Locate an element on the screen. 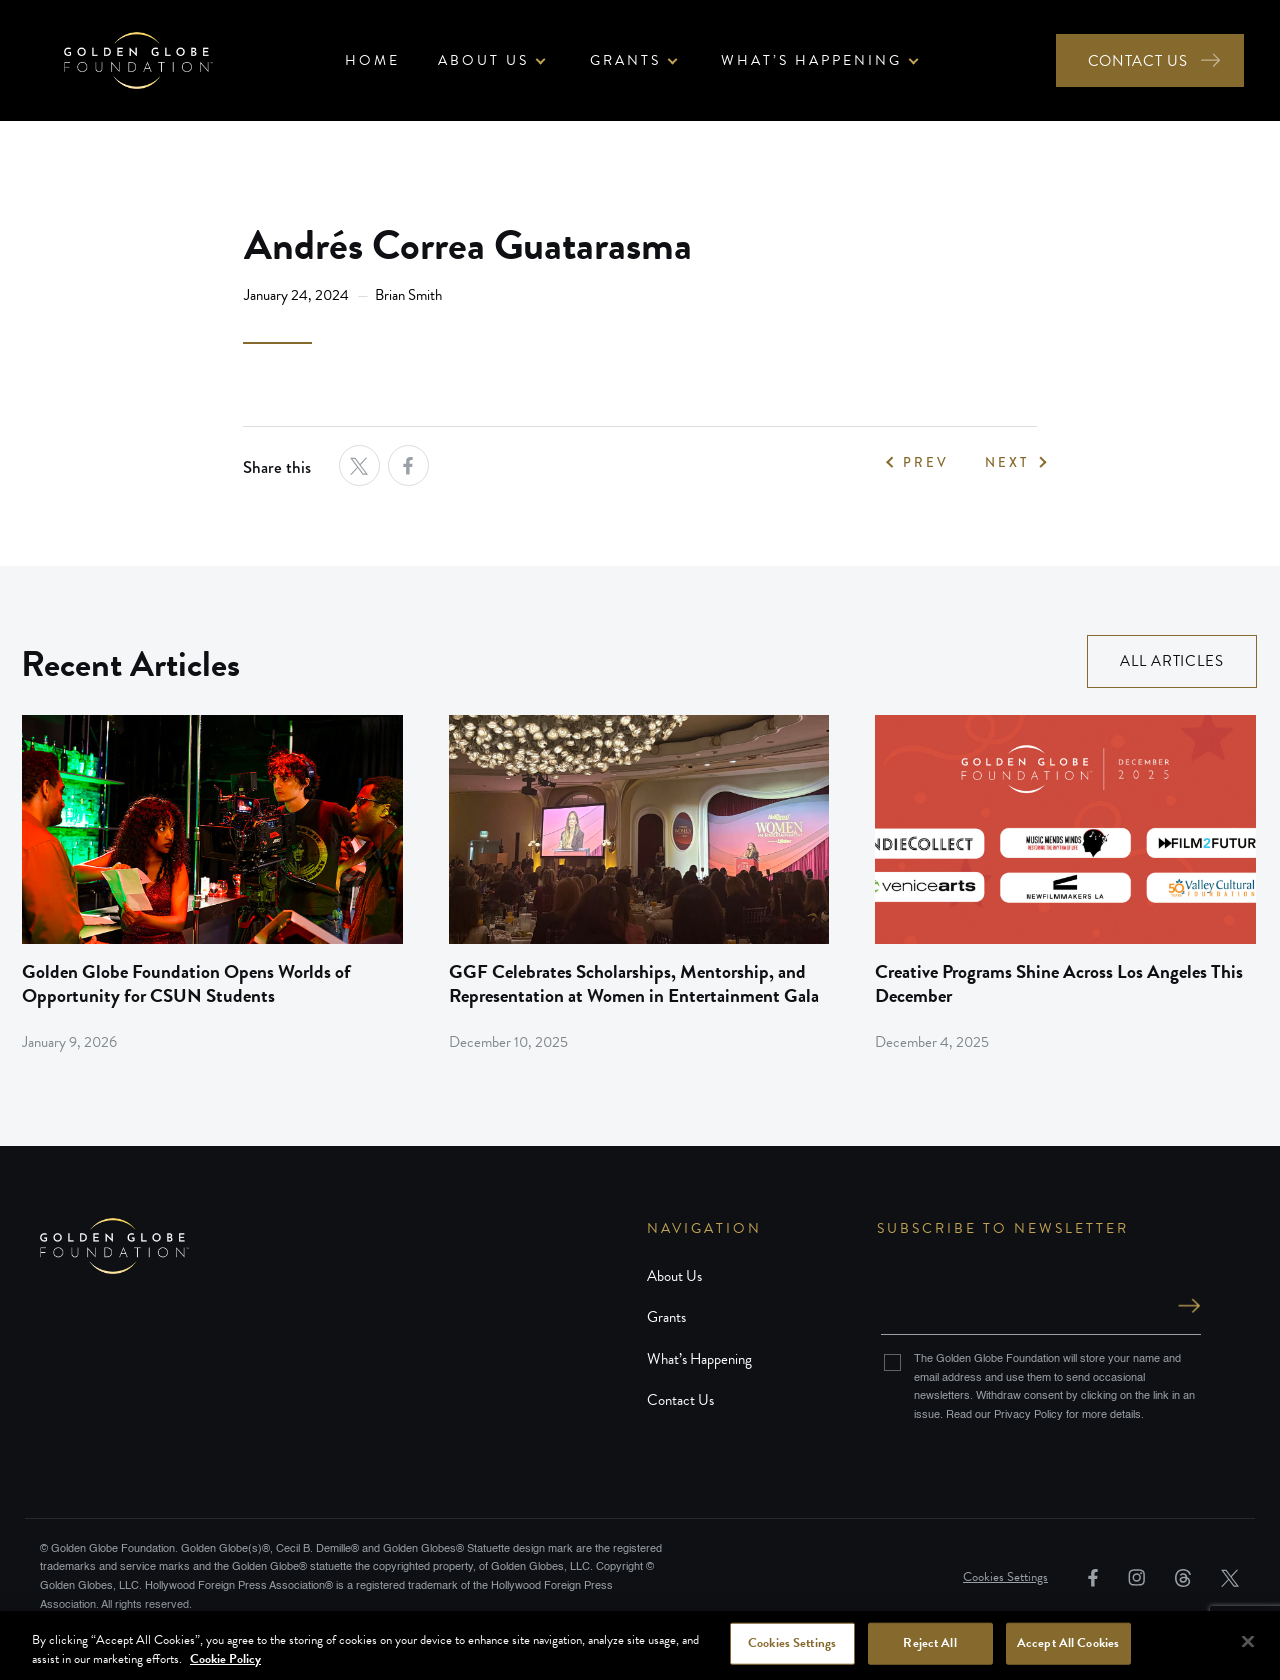  NEXT [link] is located at coordinates (1007, 462).